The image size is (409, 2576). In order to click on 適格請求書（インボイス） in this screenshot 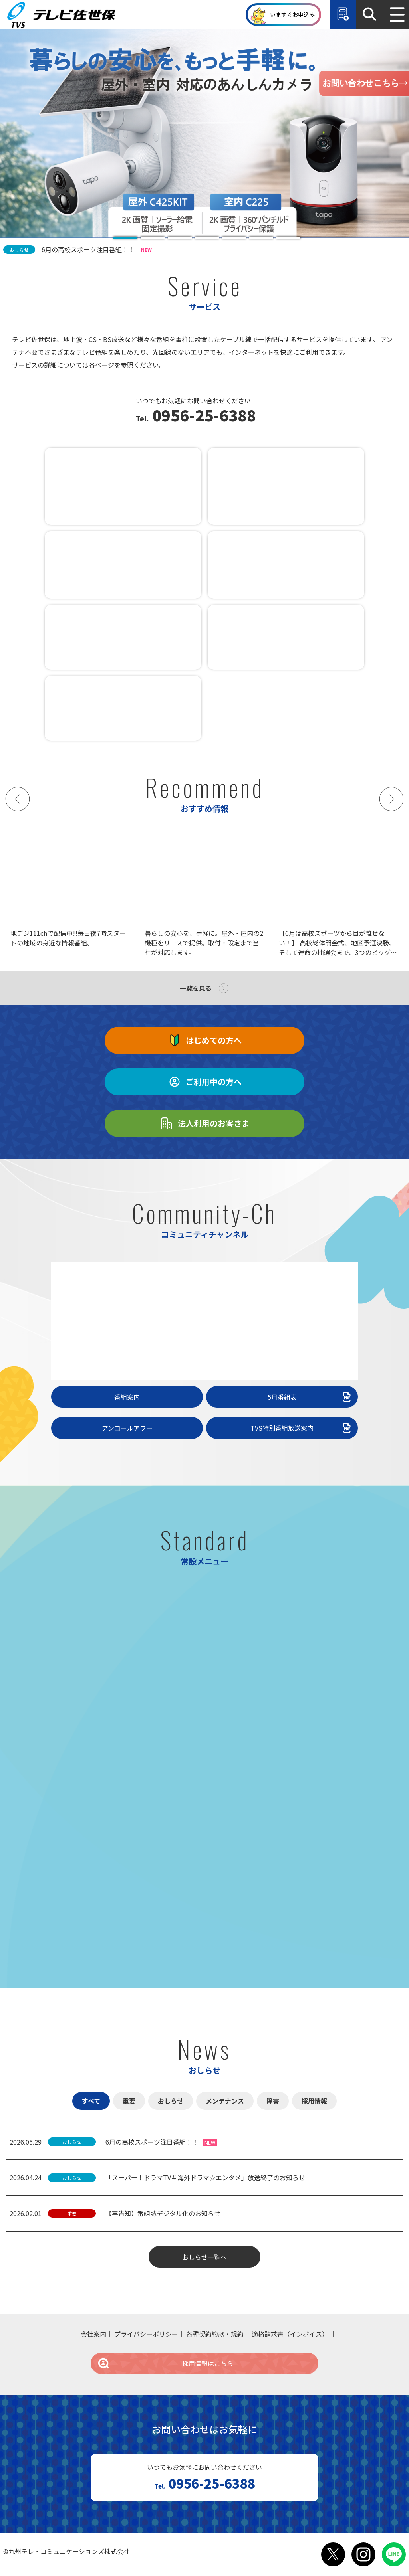, I will do `click(290, 2334)`.